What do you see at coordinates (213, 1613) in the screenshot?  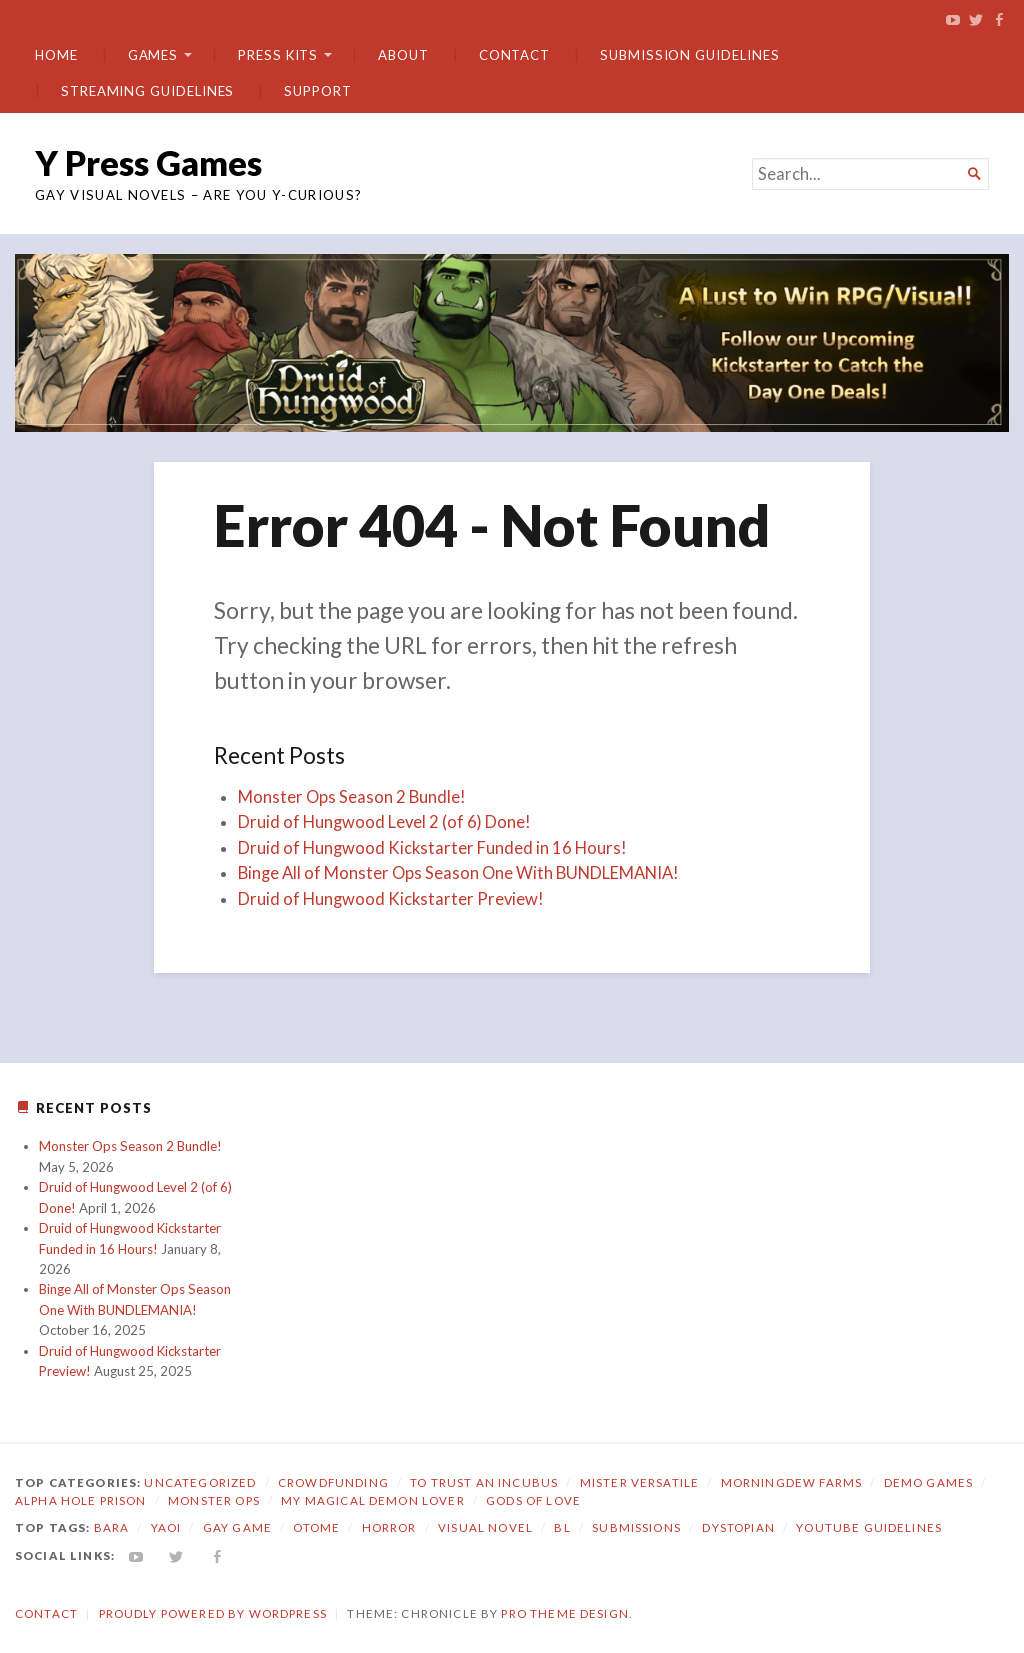 I see `Proudly powered by WordPress` at bounding box center [213, 1613].